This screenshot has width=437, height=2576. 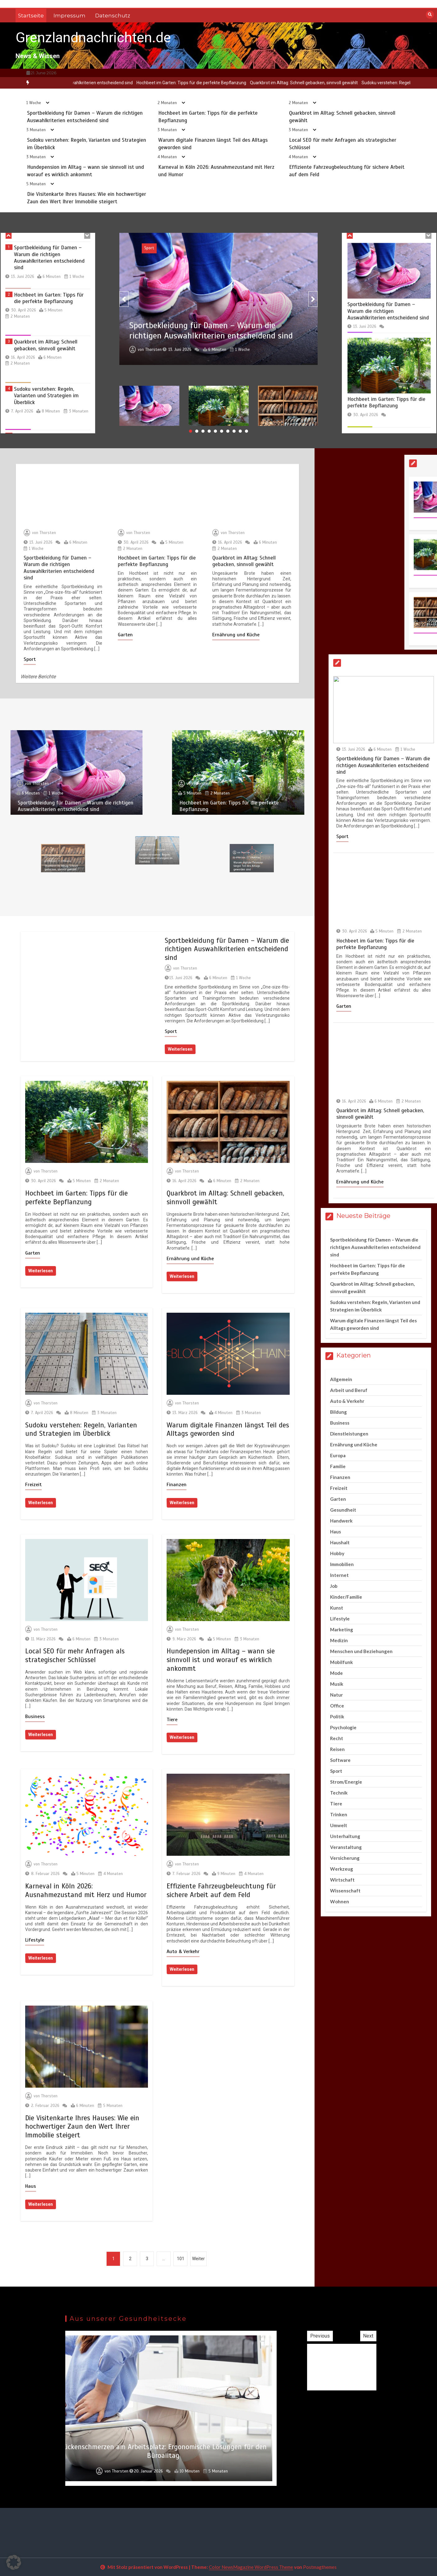 What do you see at coordinates (337, 1749) in the screenshot?
I see `Reisen` at bounding box center [337, 1749].